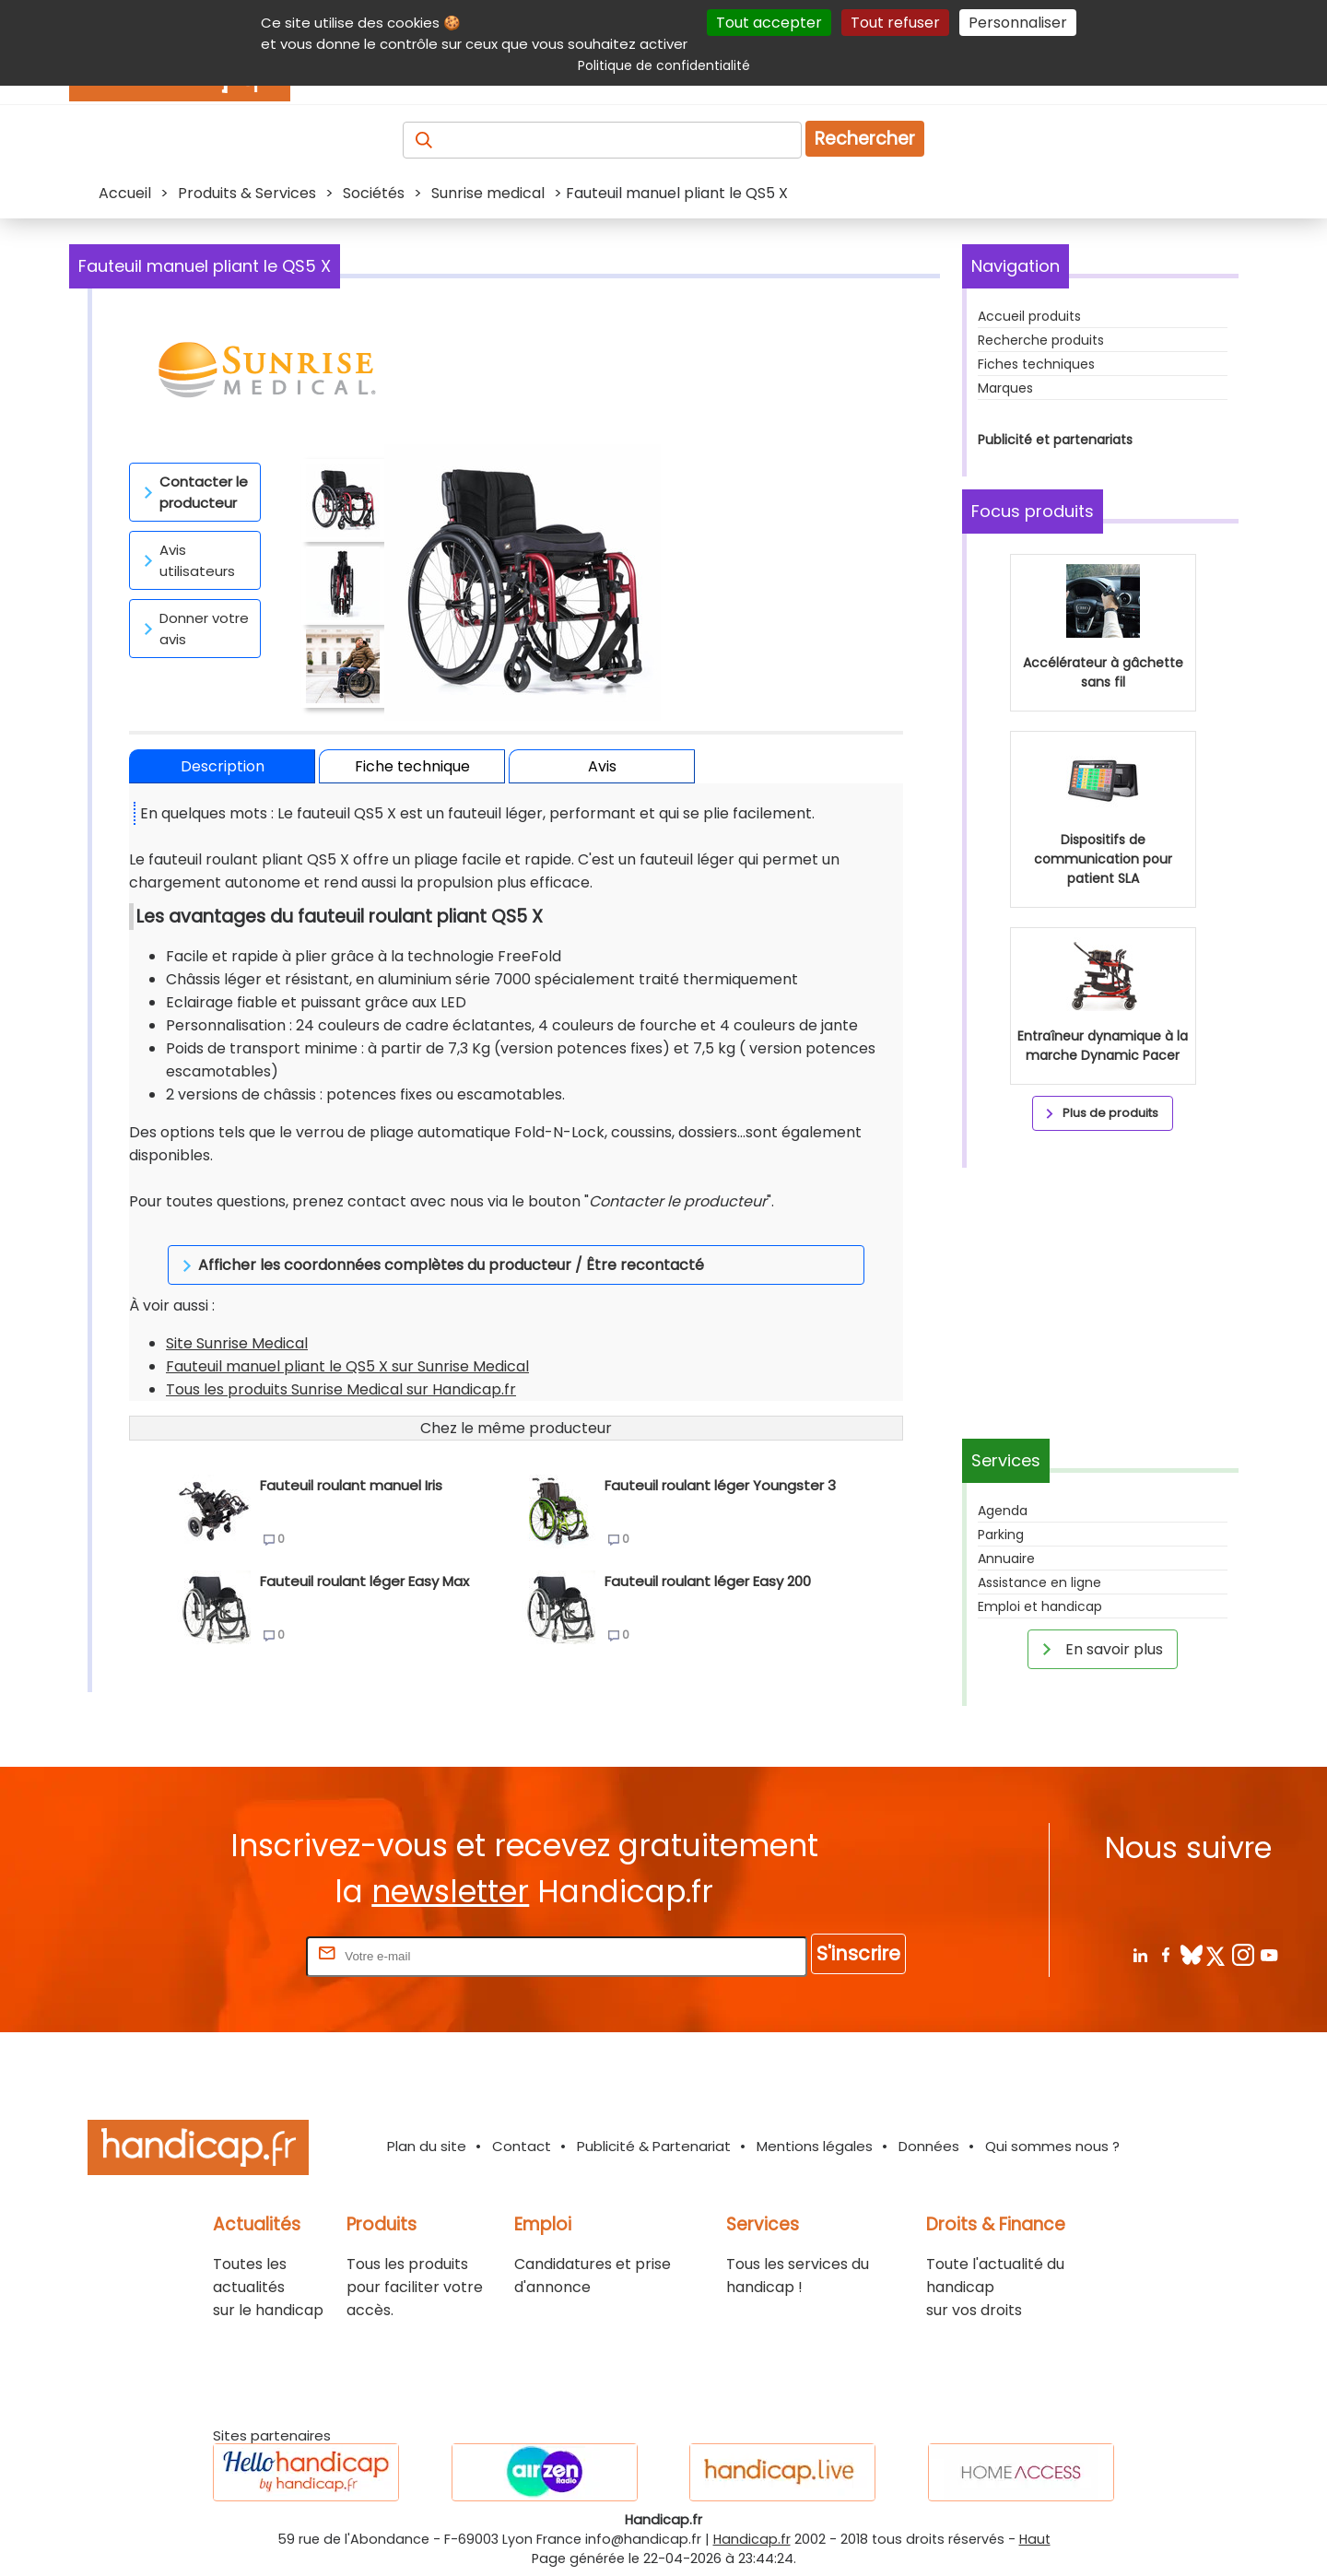  What do you see at coordinates (1035, 2539) in the screenshot?
I see `Haut` at bounding box center [1035, 2539].